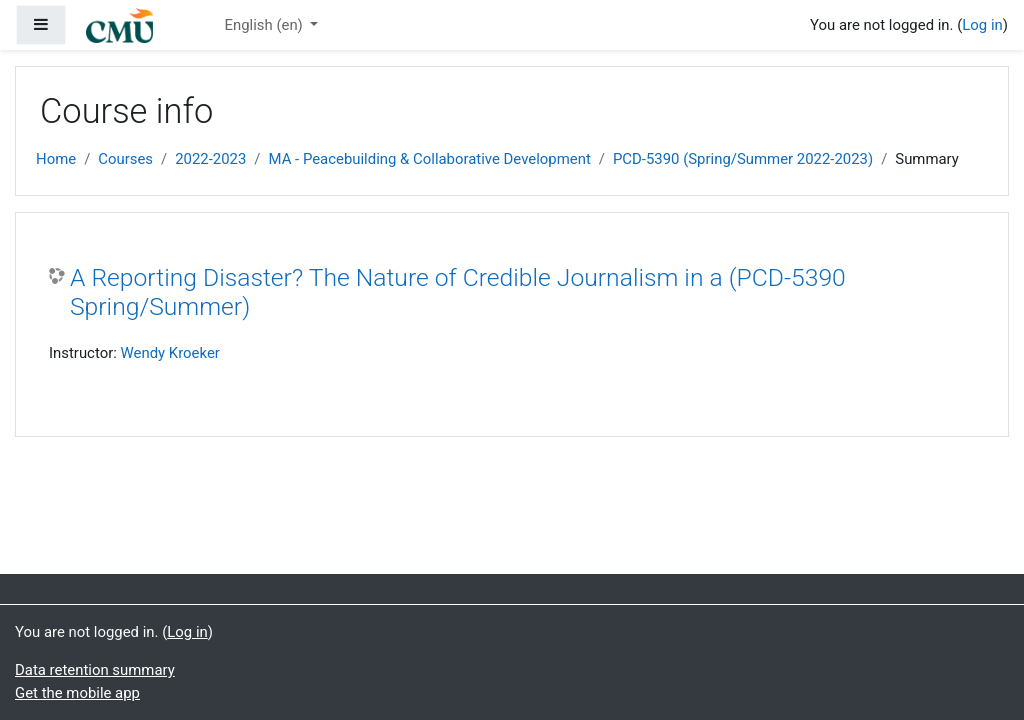 The width and height of the screenshot is (1024, 720). What do you see at coordinates (170, 353) in the screenshot?
I see `Wendy Kroeker` at bounding box center [170, 353].